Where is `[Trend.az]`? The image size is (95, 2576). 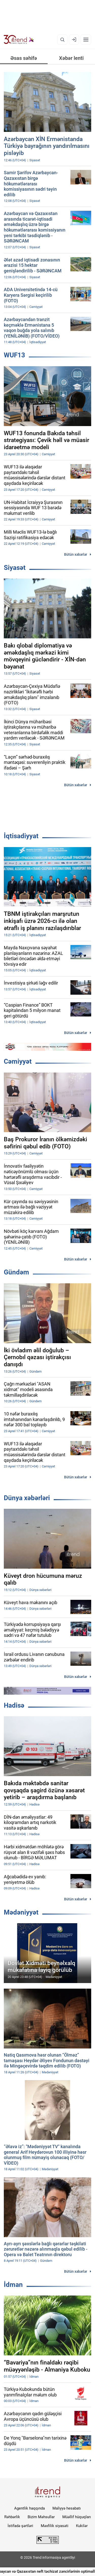 [Trend.az] is located at coordinates (19, 39).